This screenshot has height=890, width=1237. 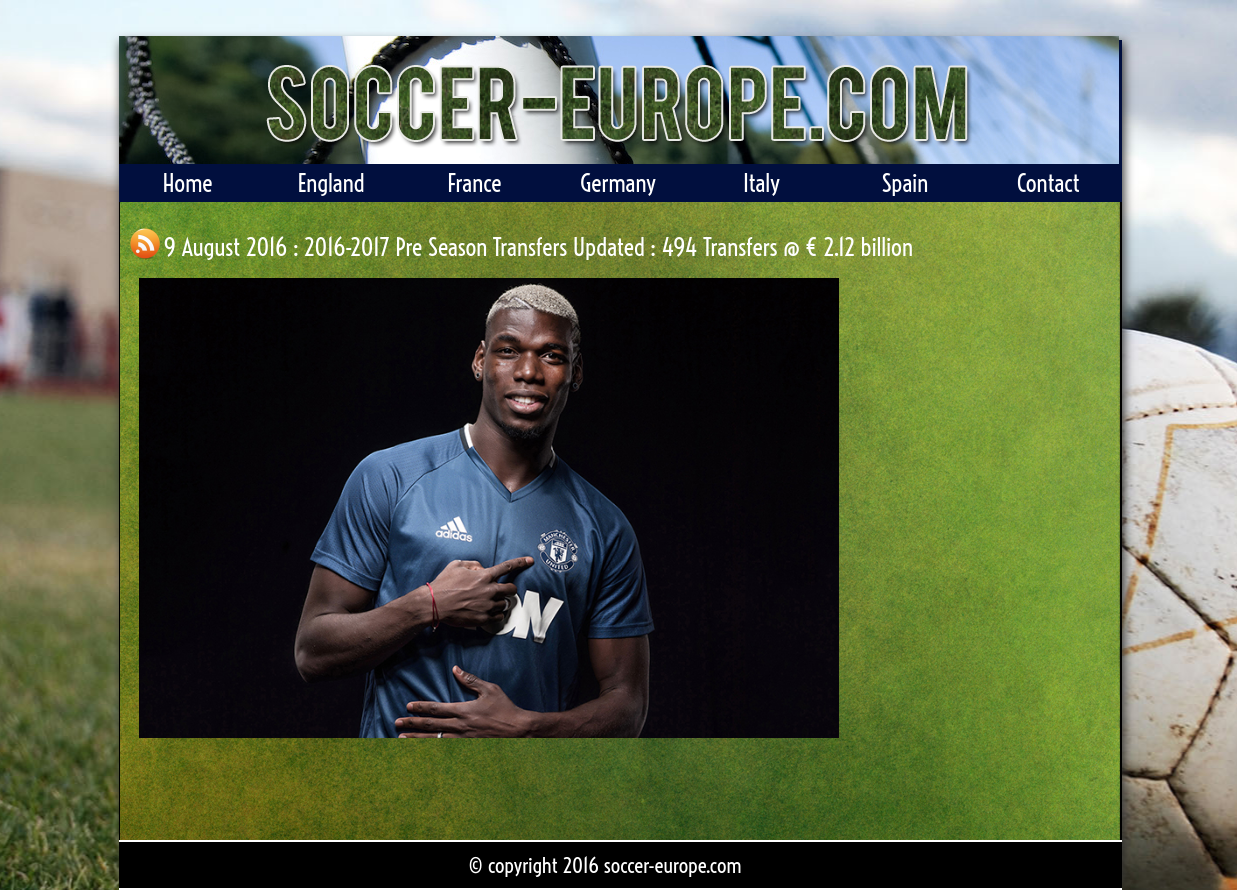 What do you see at coordinates (474, 183) in the screenshot?
I see `France` at bounding box center [474, 183].